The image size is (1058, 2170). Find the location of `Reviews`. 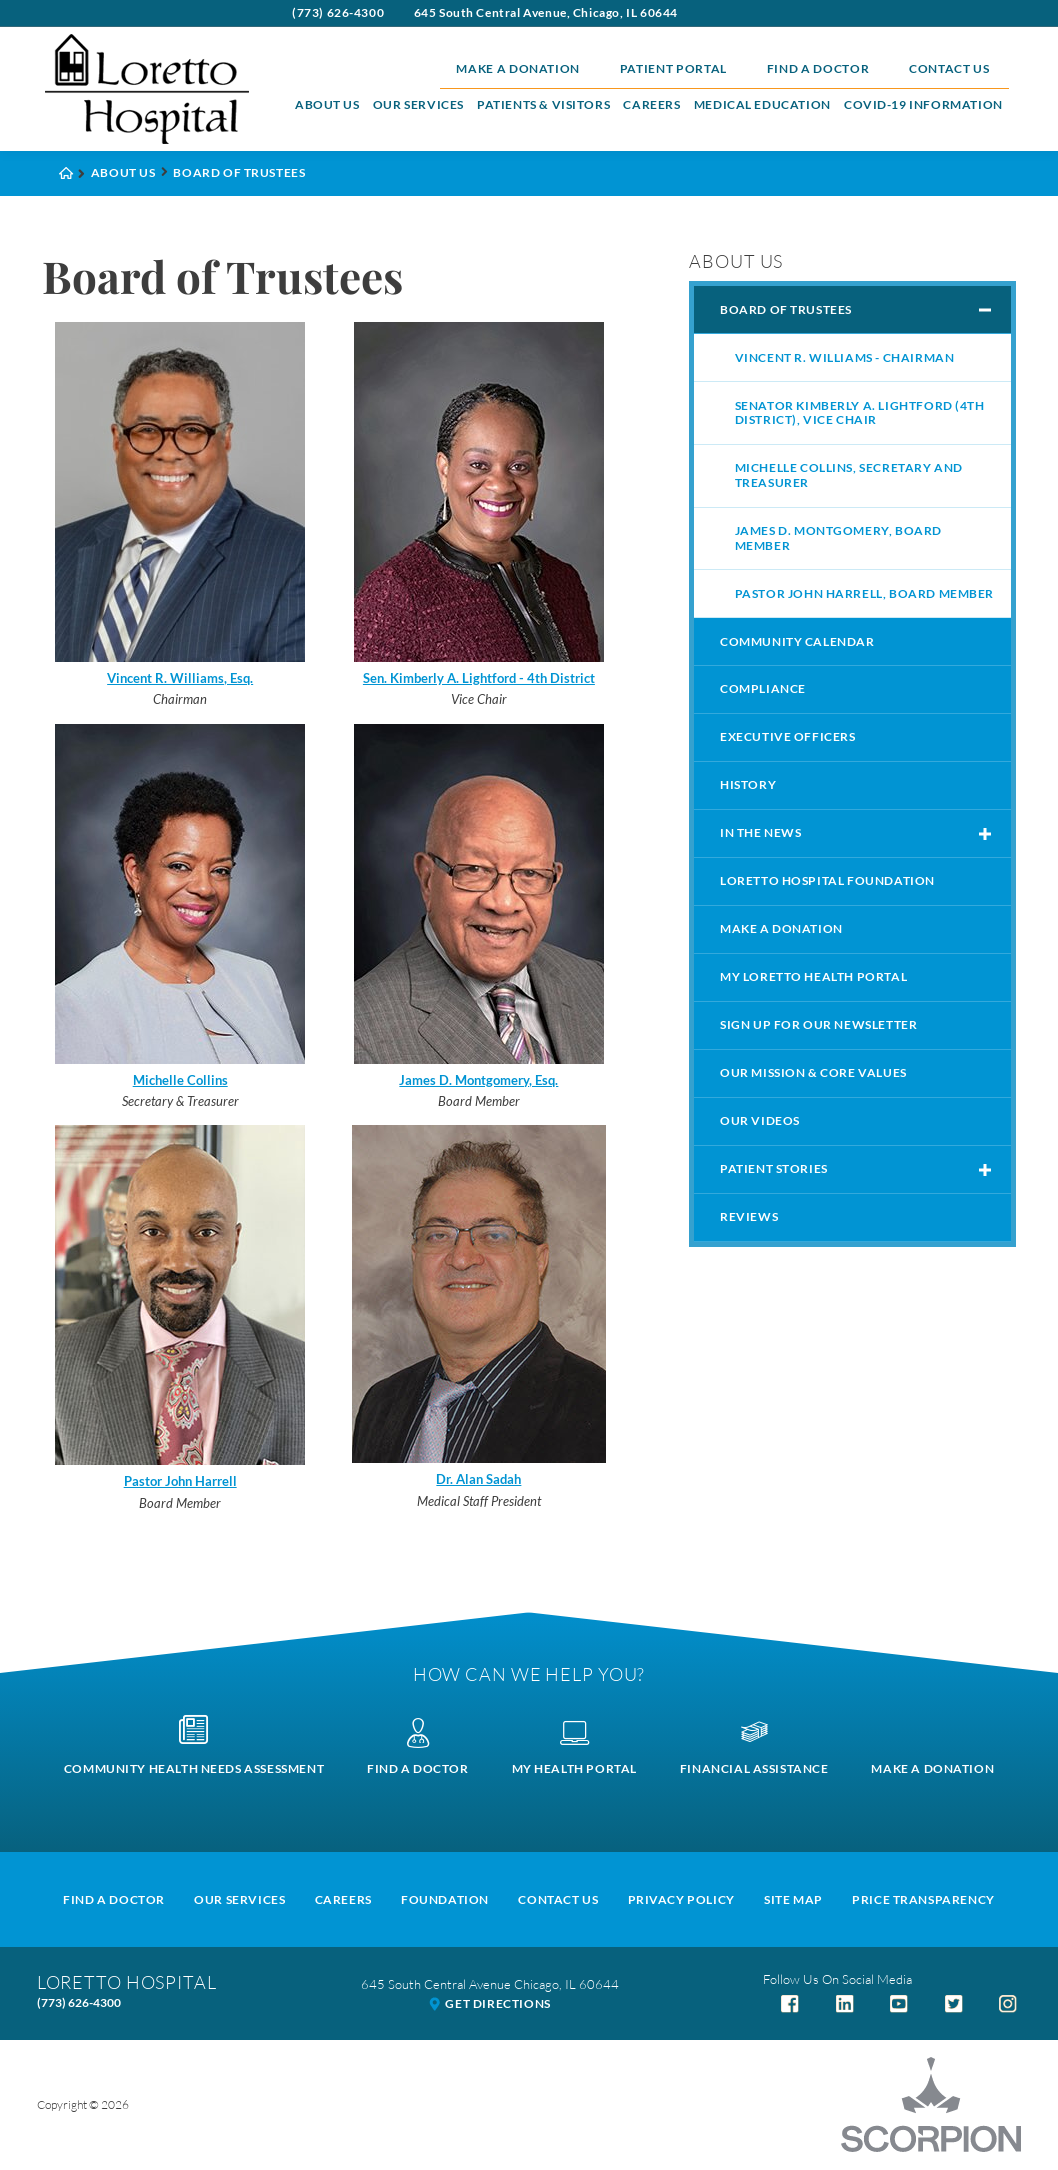

Reviews is located at coordinates (749, 1216).